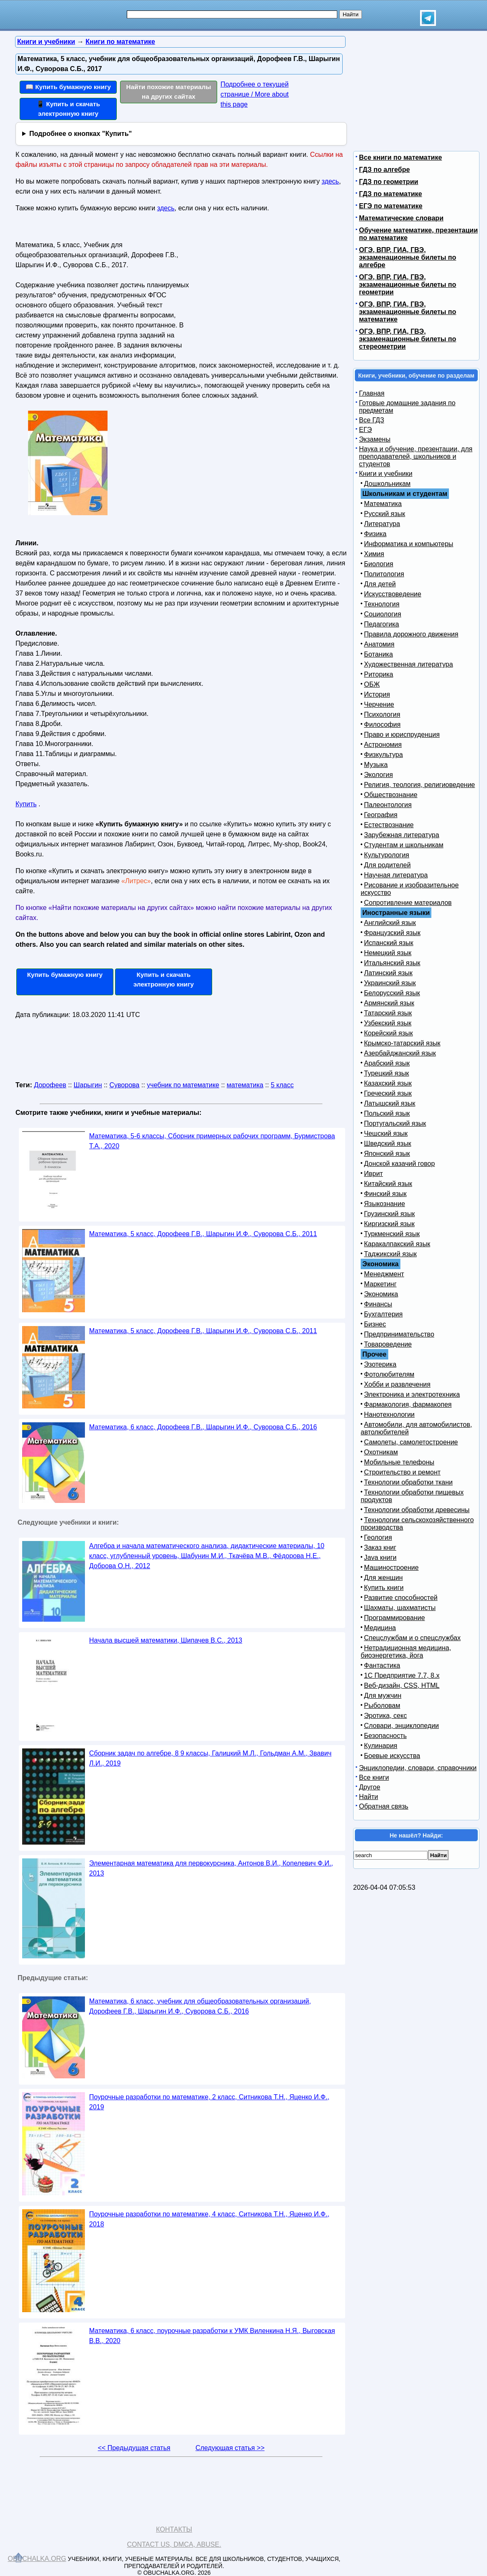 The width and height of the screenshot is (487, 2576). What do you see at coordinates (378, 774) in the screenshot?
I see `Экология` at bounding box center [378, 774].